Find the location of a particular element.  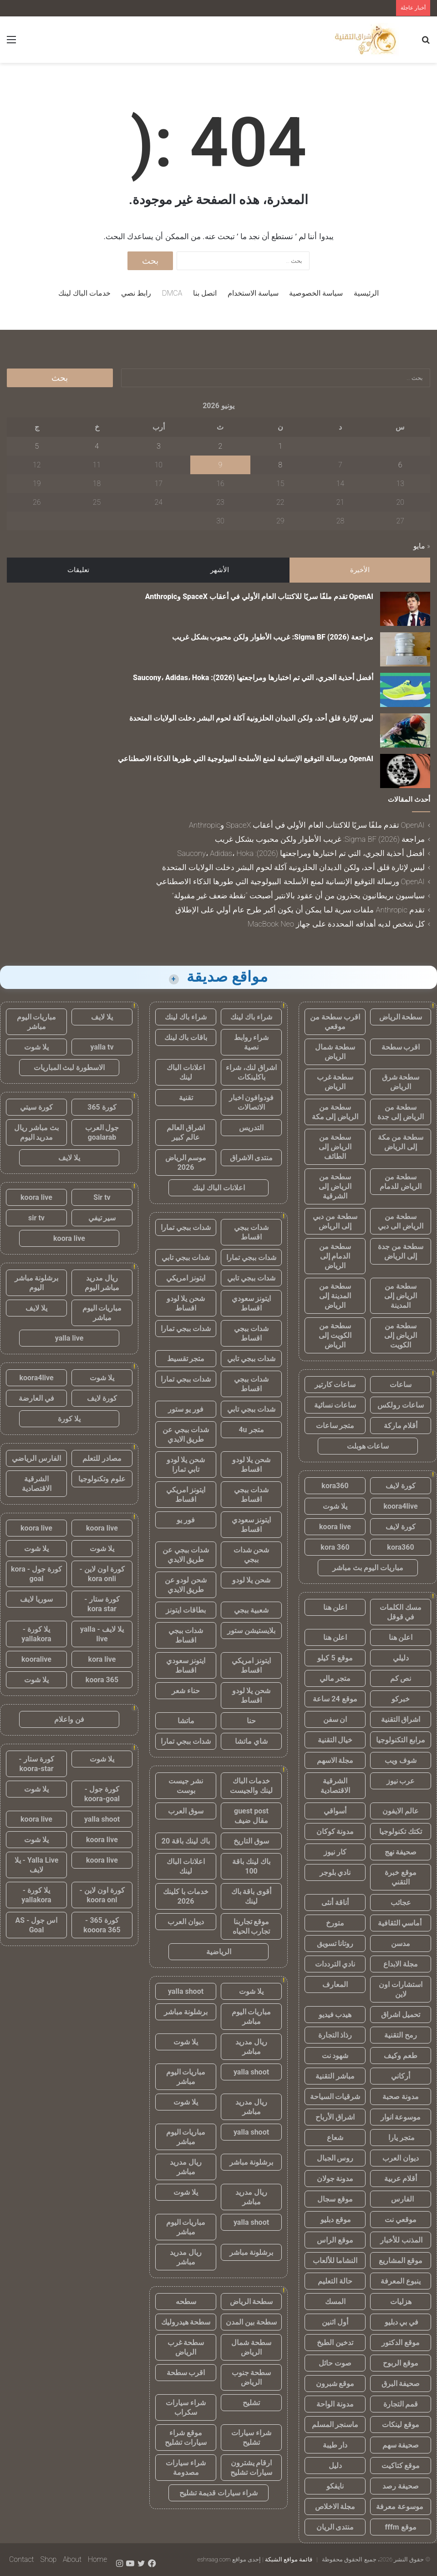

kooralive is located at coordinates (36, 1659).